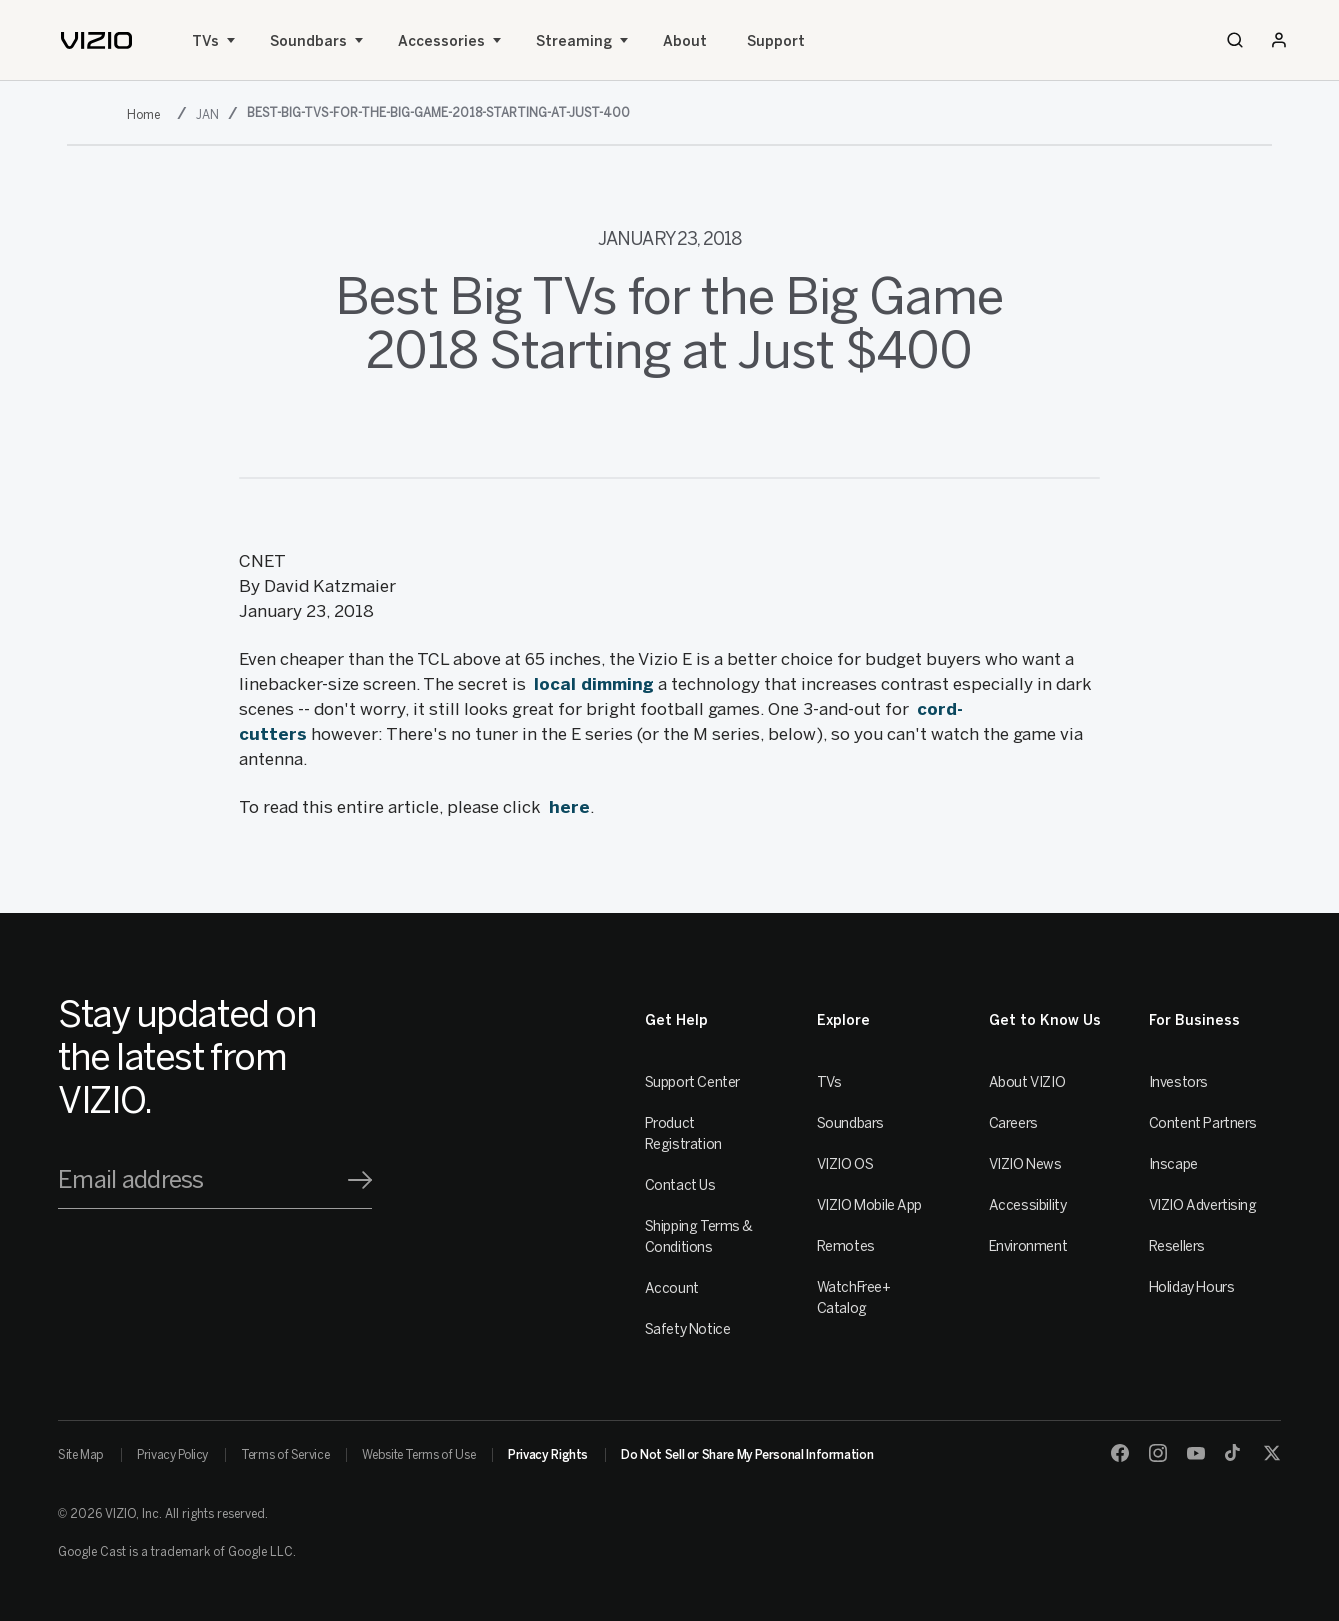 The image size is (1339, 1621). What do you see at coordinates (96, 40) in the screenshot?
I see `[home]` at bounding box center [96, 40].